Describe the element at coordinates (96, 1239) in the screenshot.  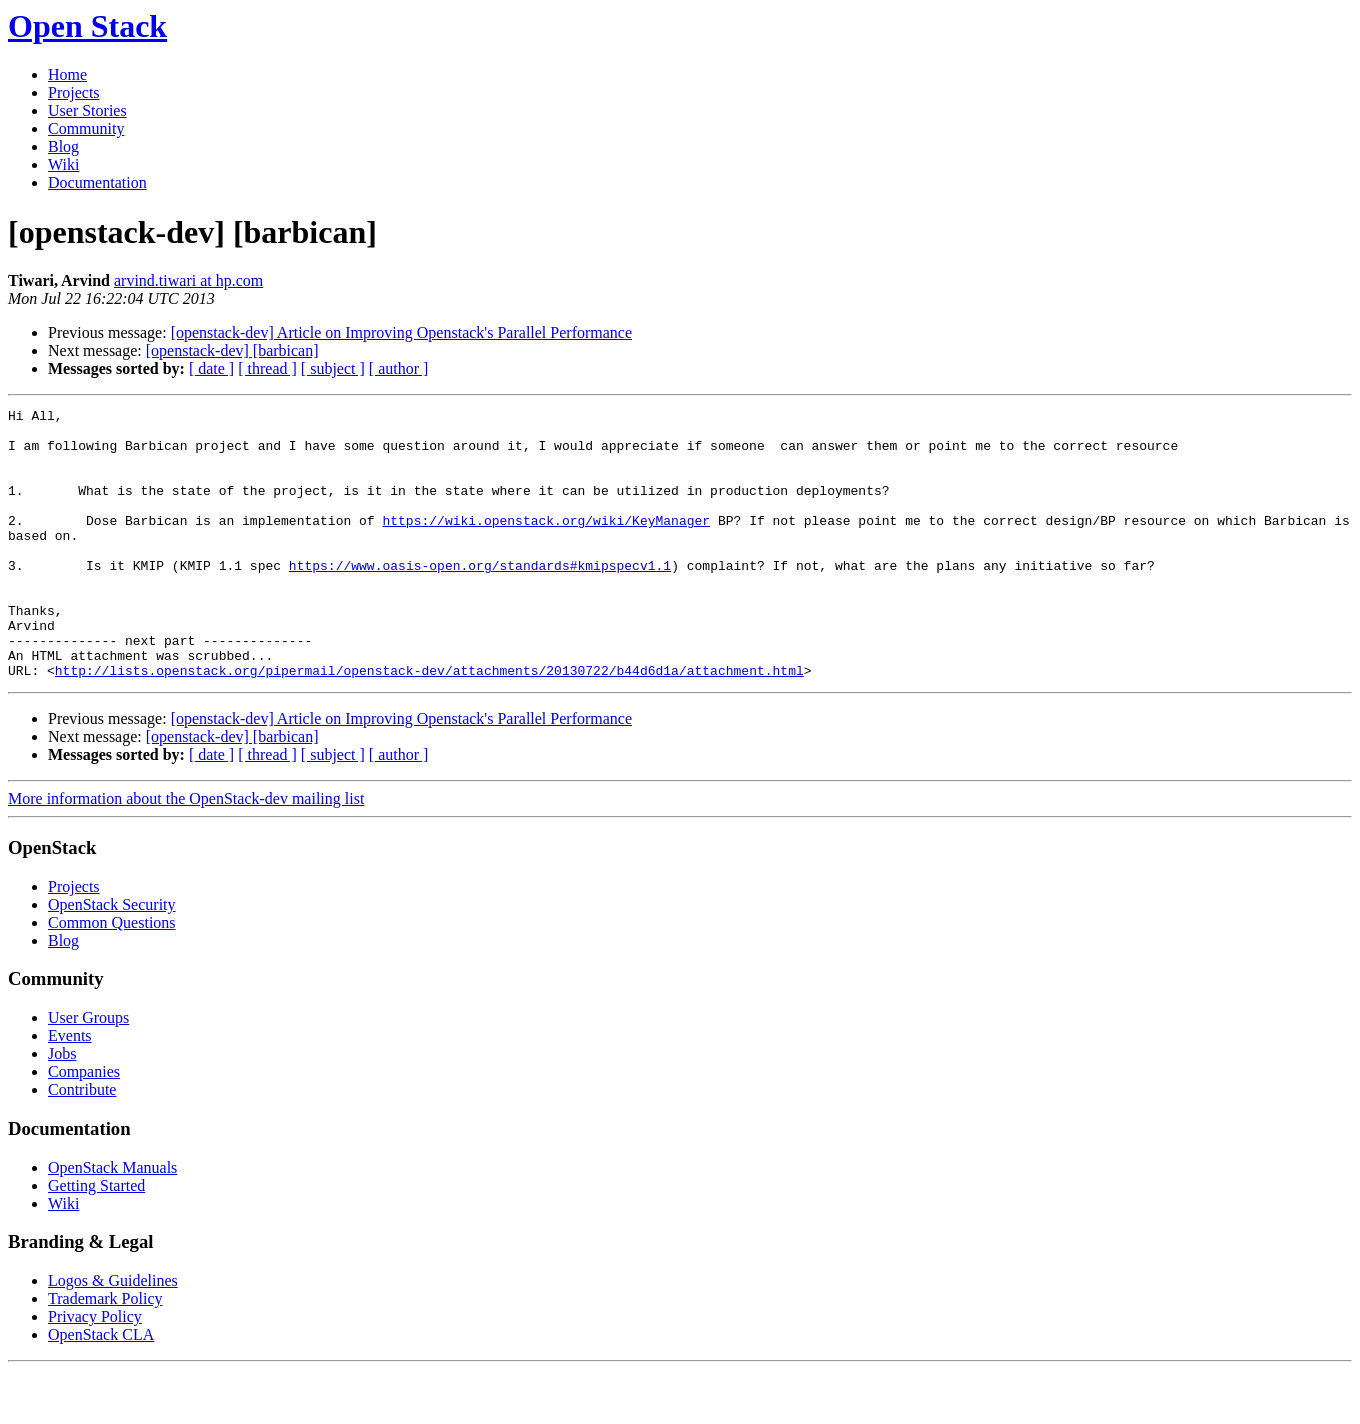
I see `Getting Started` at that location.